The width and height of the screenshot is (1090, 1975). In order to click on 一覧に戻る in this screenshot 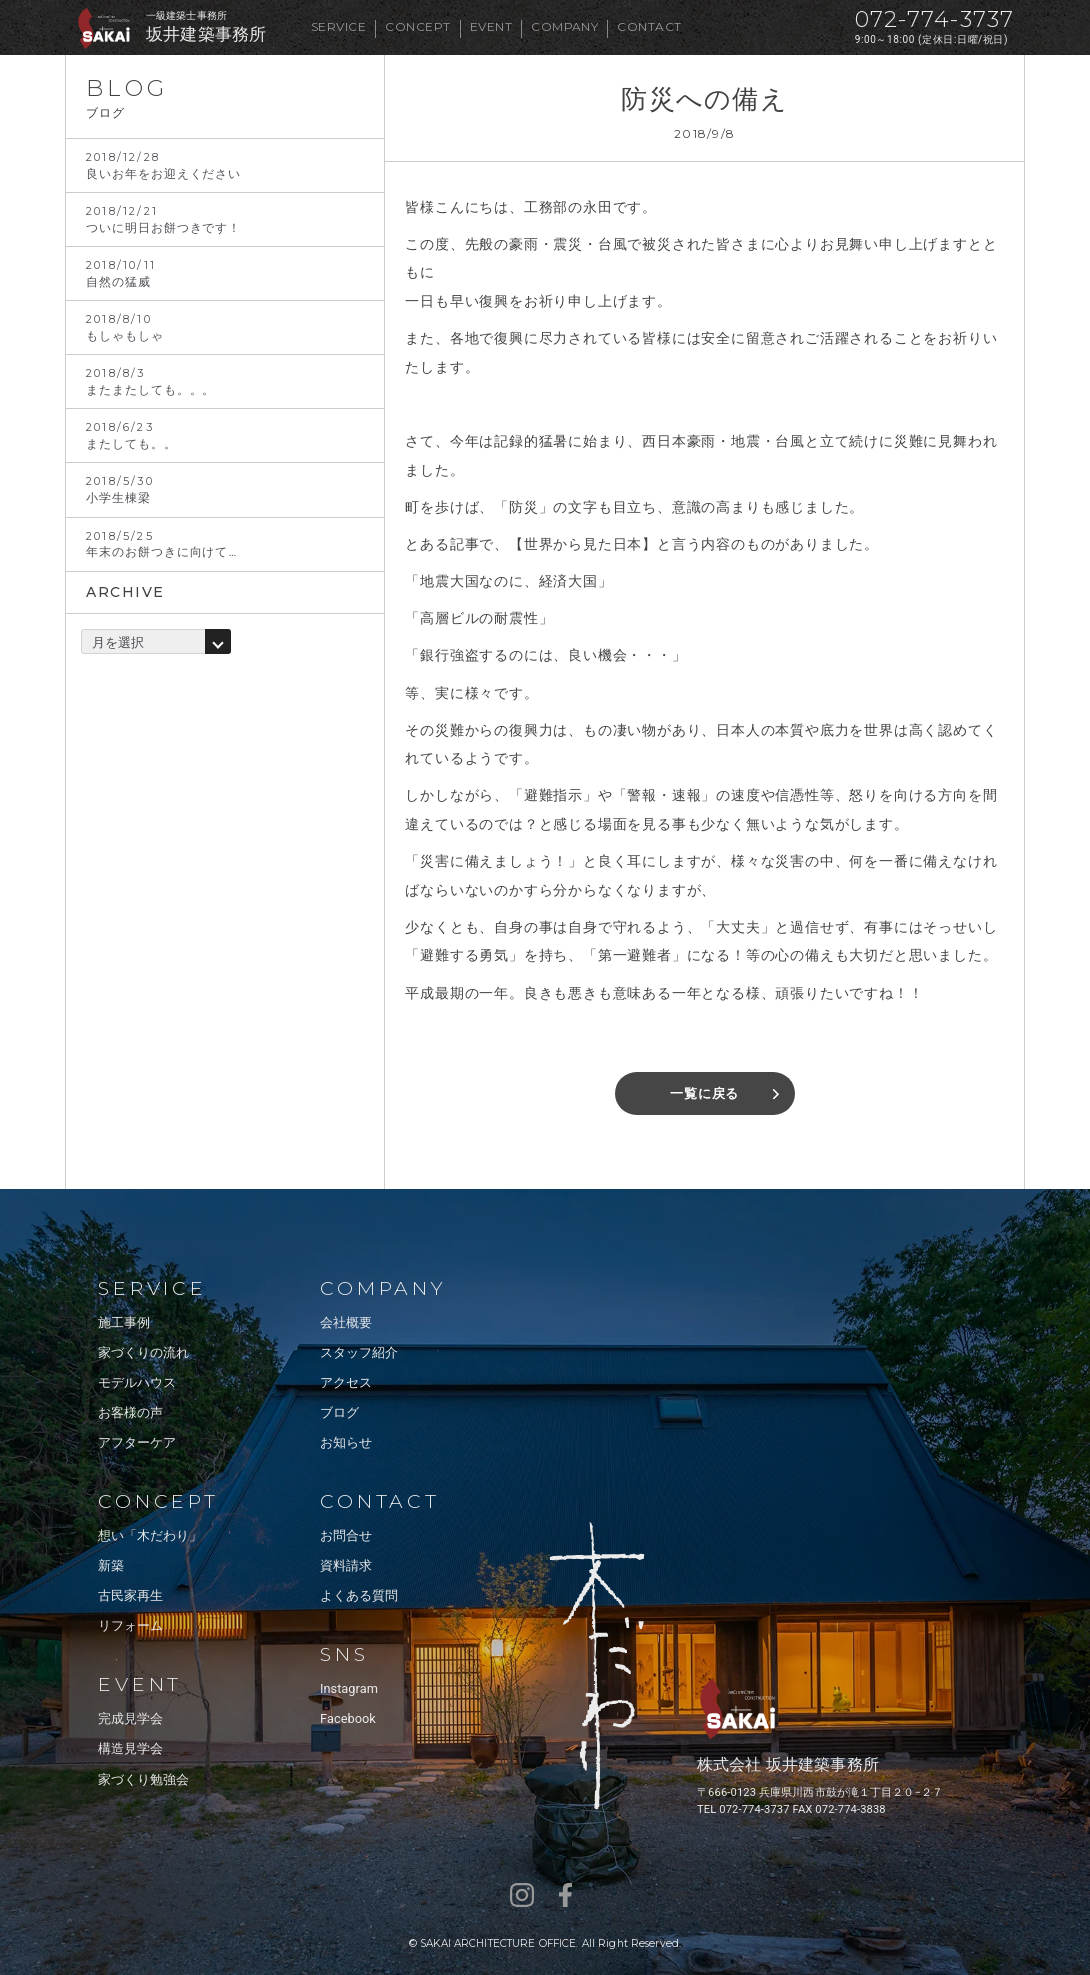, I will do `click(704, 1093)`.